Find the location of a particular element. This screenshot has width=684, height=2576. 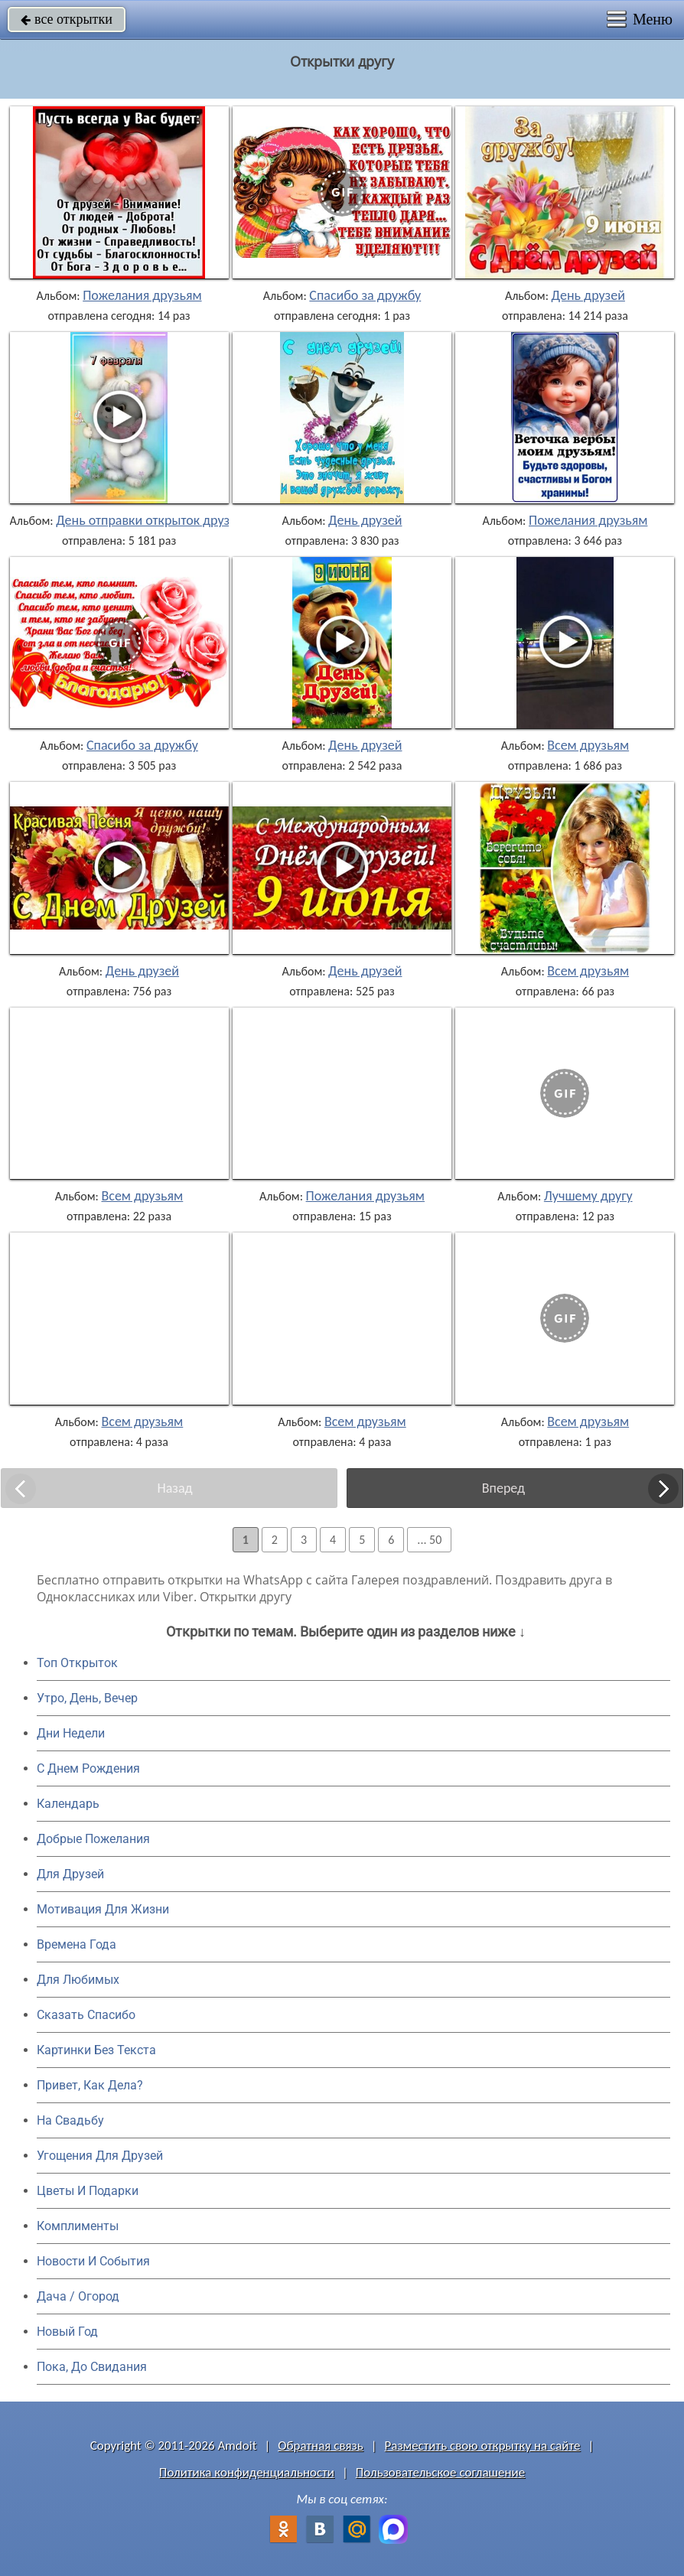

Спасибо за дружбу is located at coordinates (365, 295).